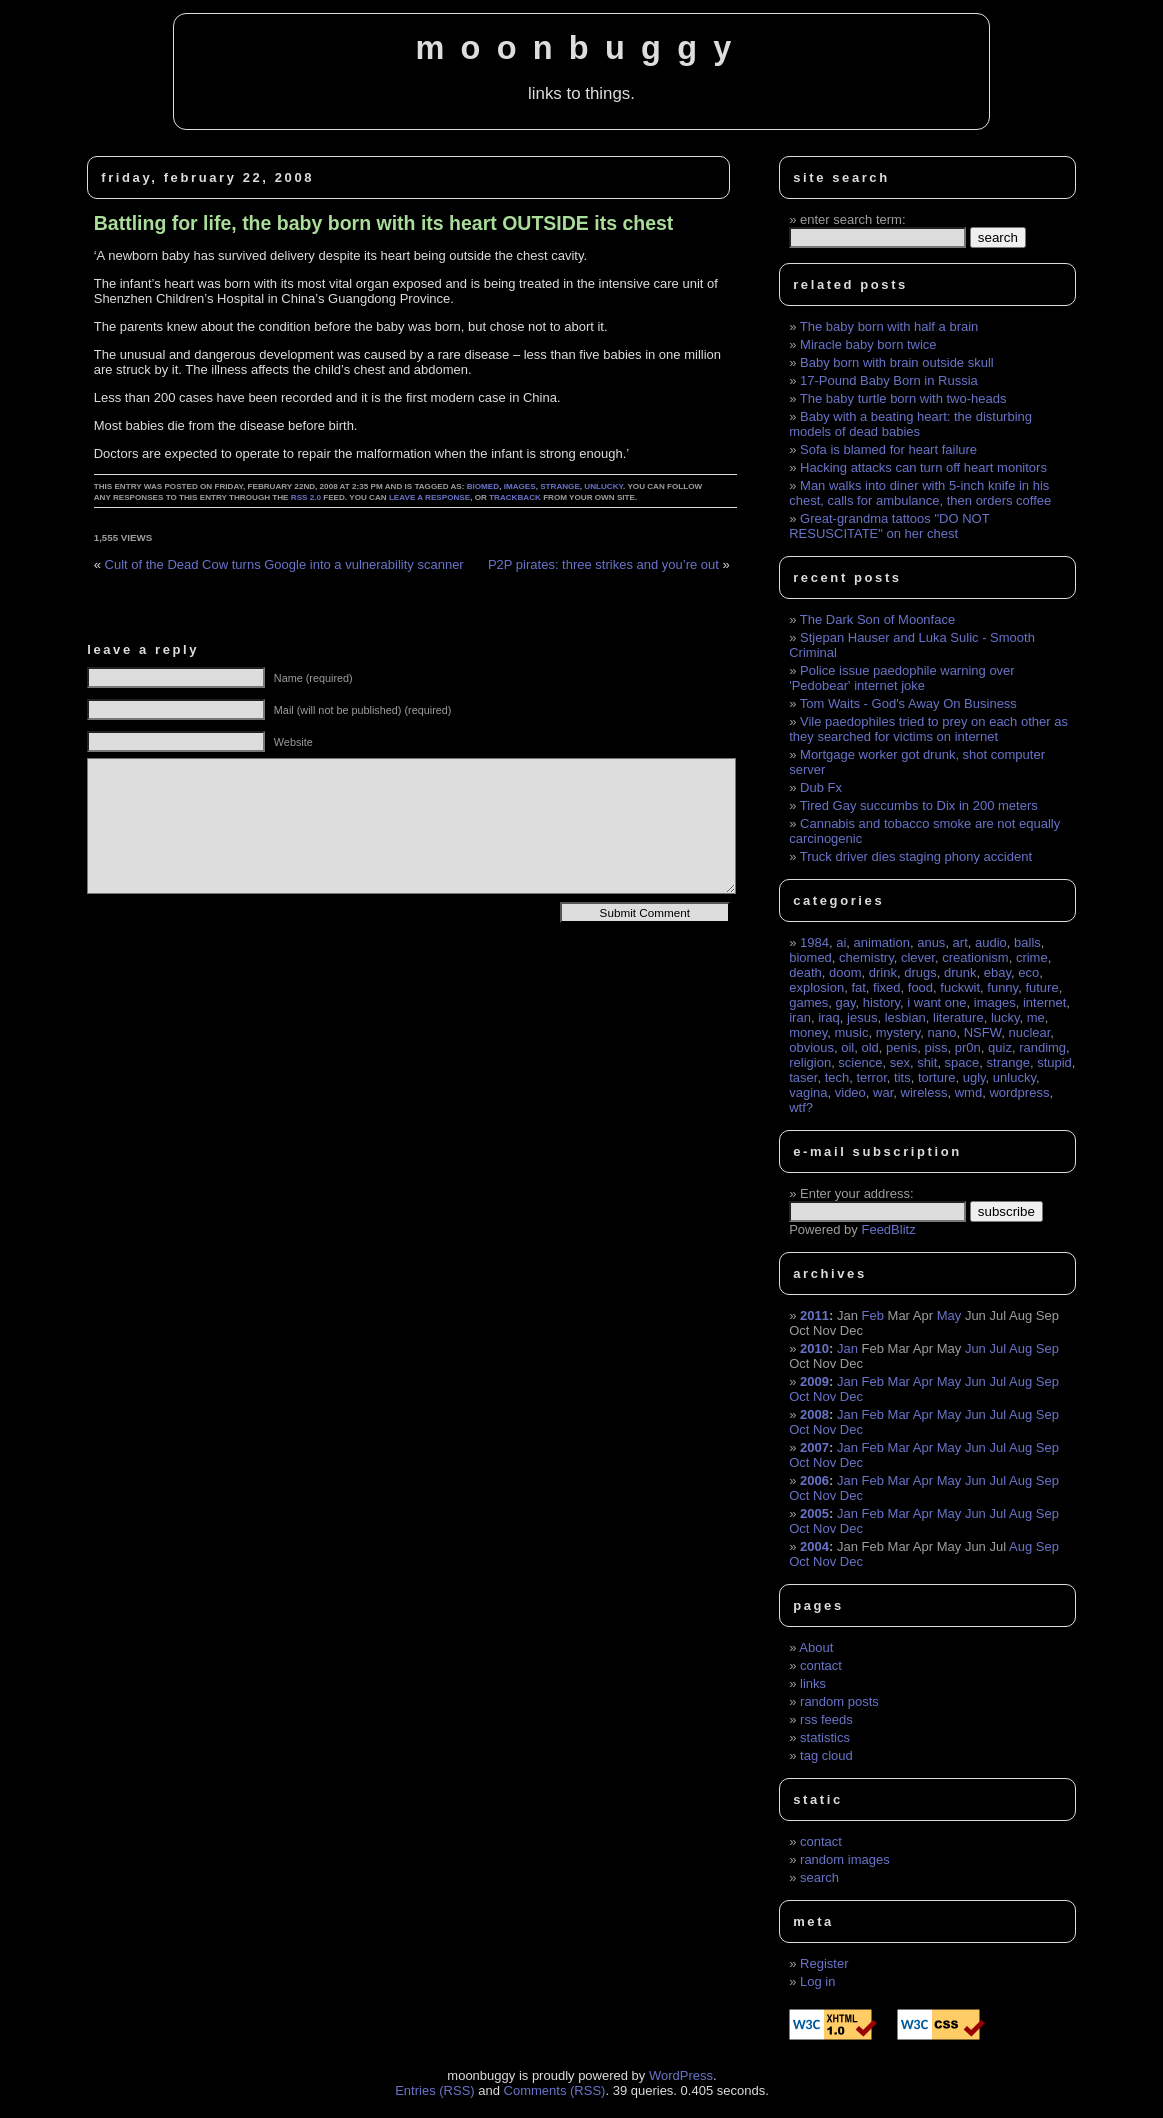  What do you see at coordinates (897, 362) in the screenshot?
I see `Baby born with brain outside skull` at bounding box center [897, 362].